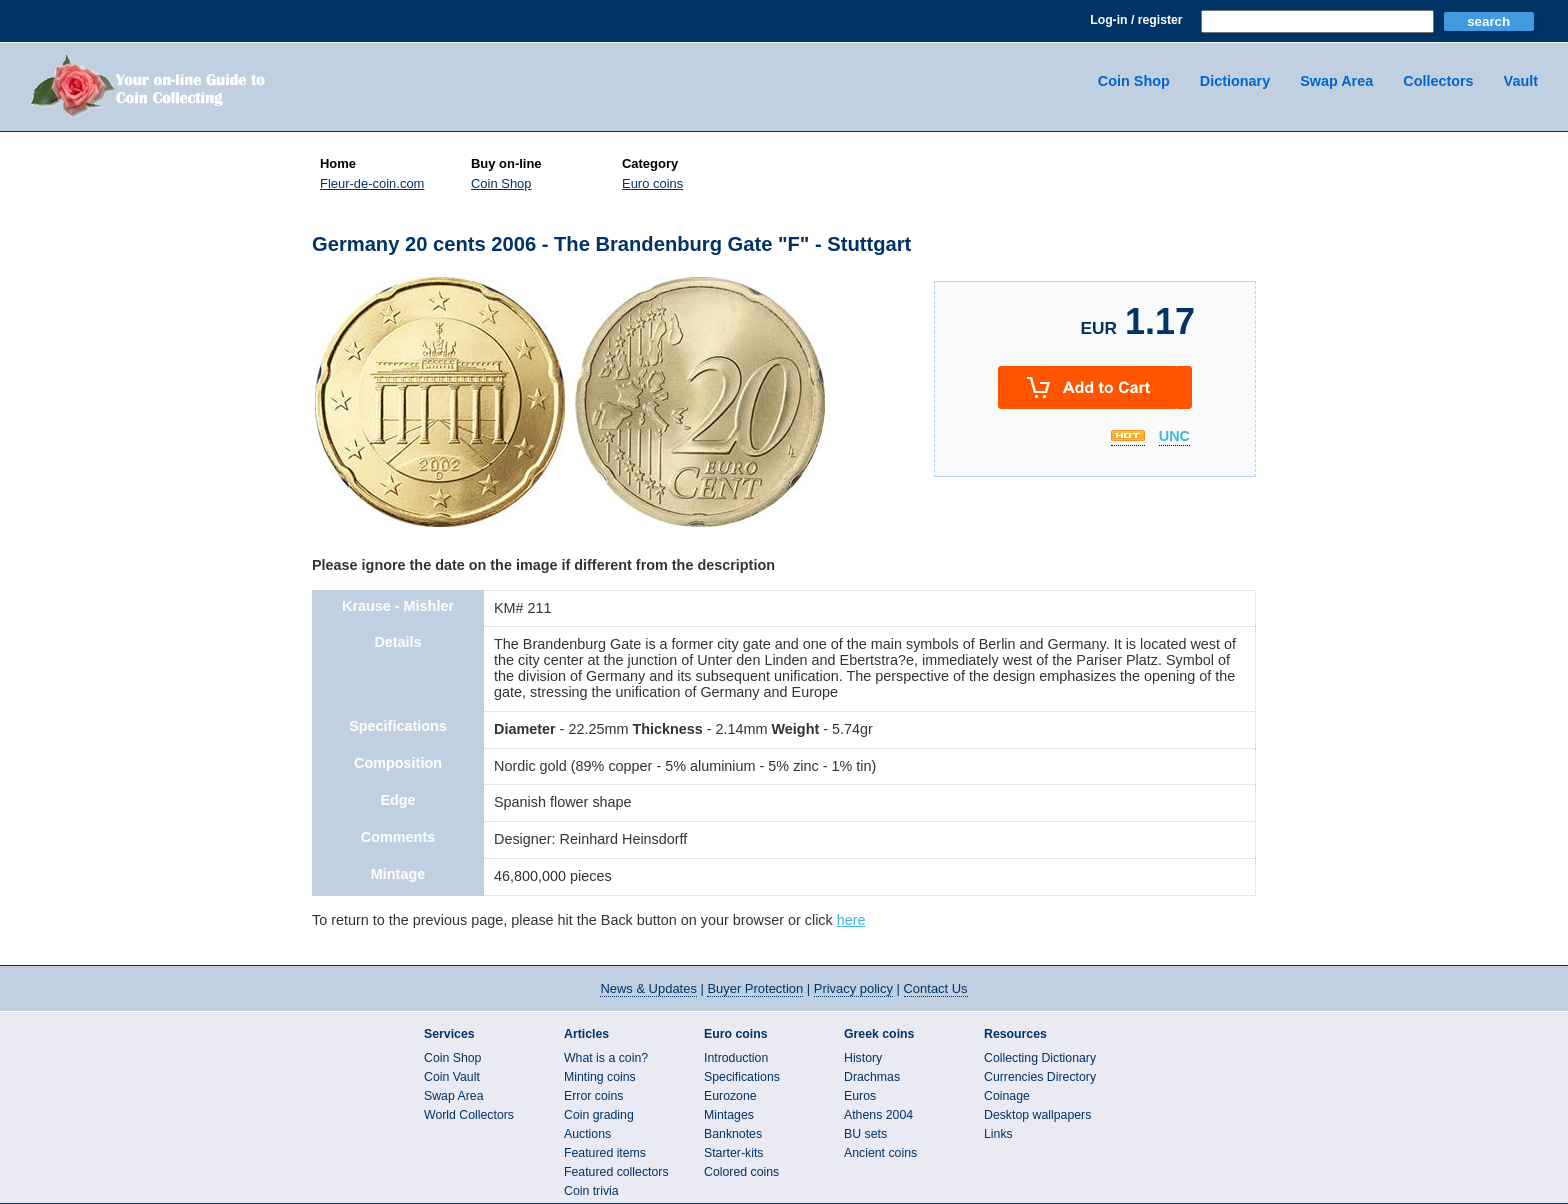 Image resolution: width=1568 pixels, height=1204 pixels. I want to click on Privacy policy, so click(853, 988).